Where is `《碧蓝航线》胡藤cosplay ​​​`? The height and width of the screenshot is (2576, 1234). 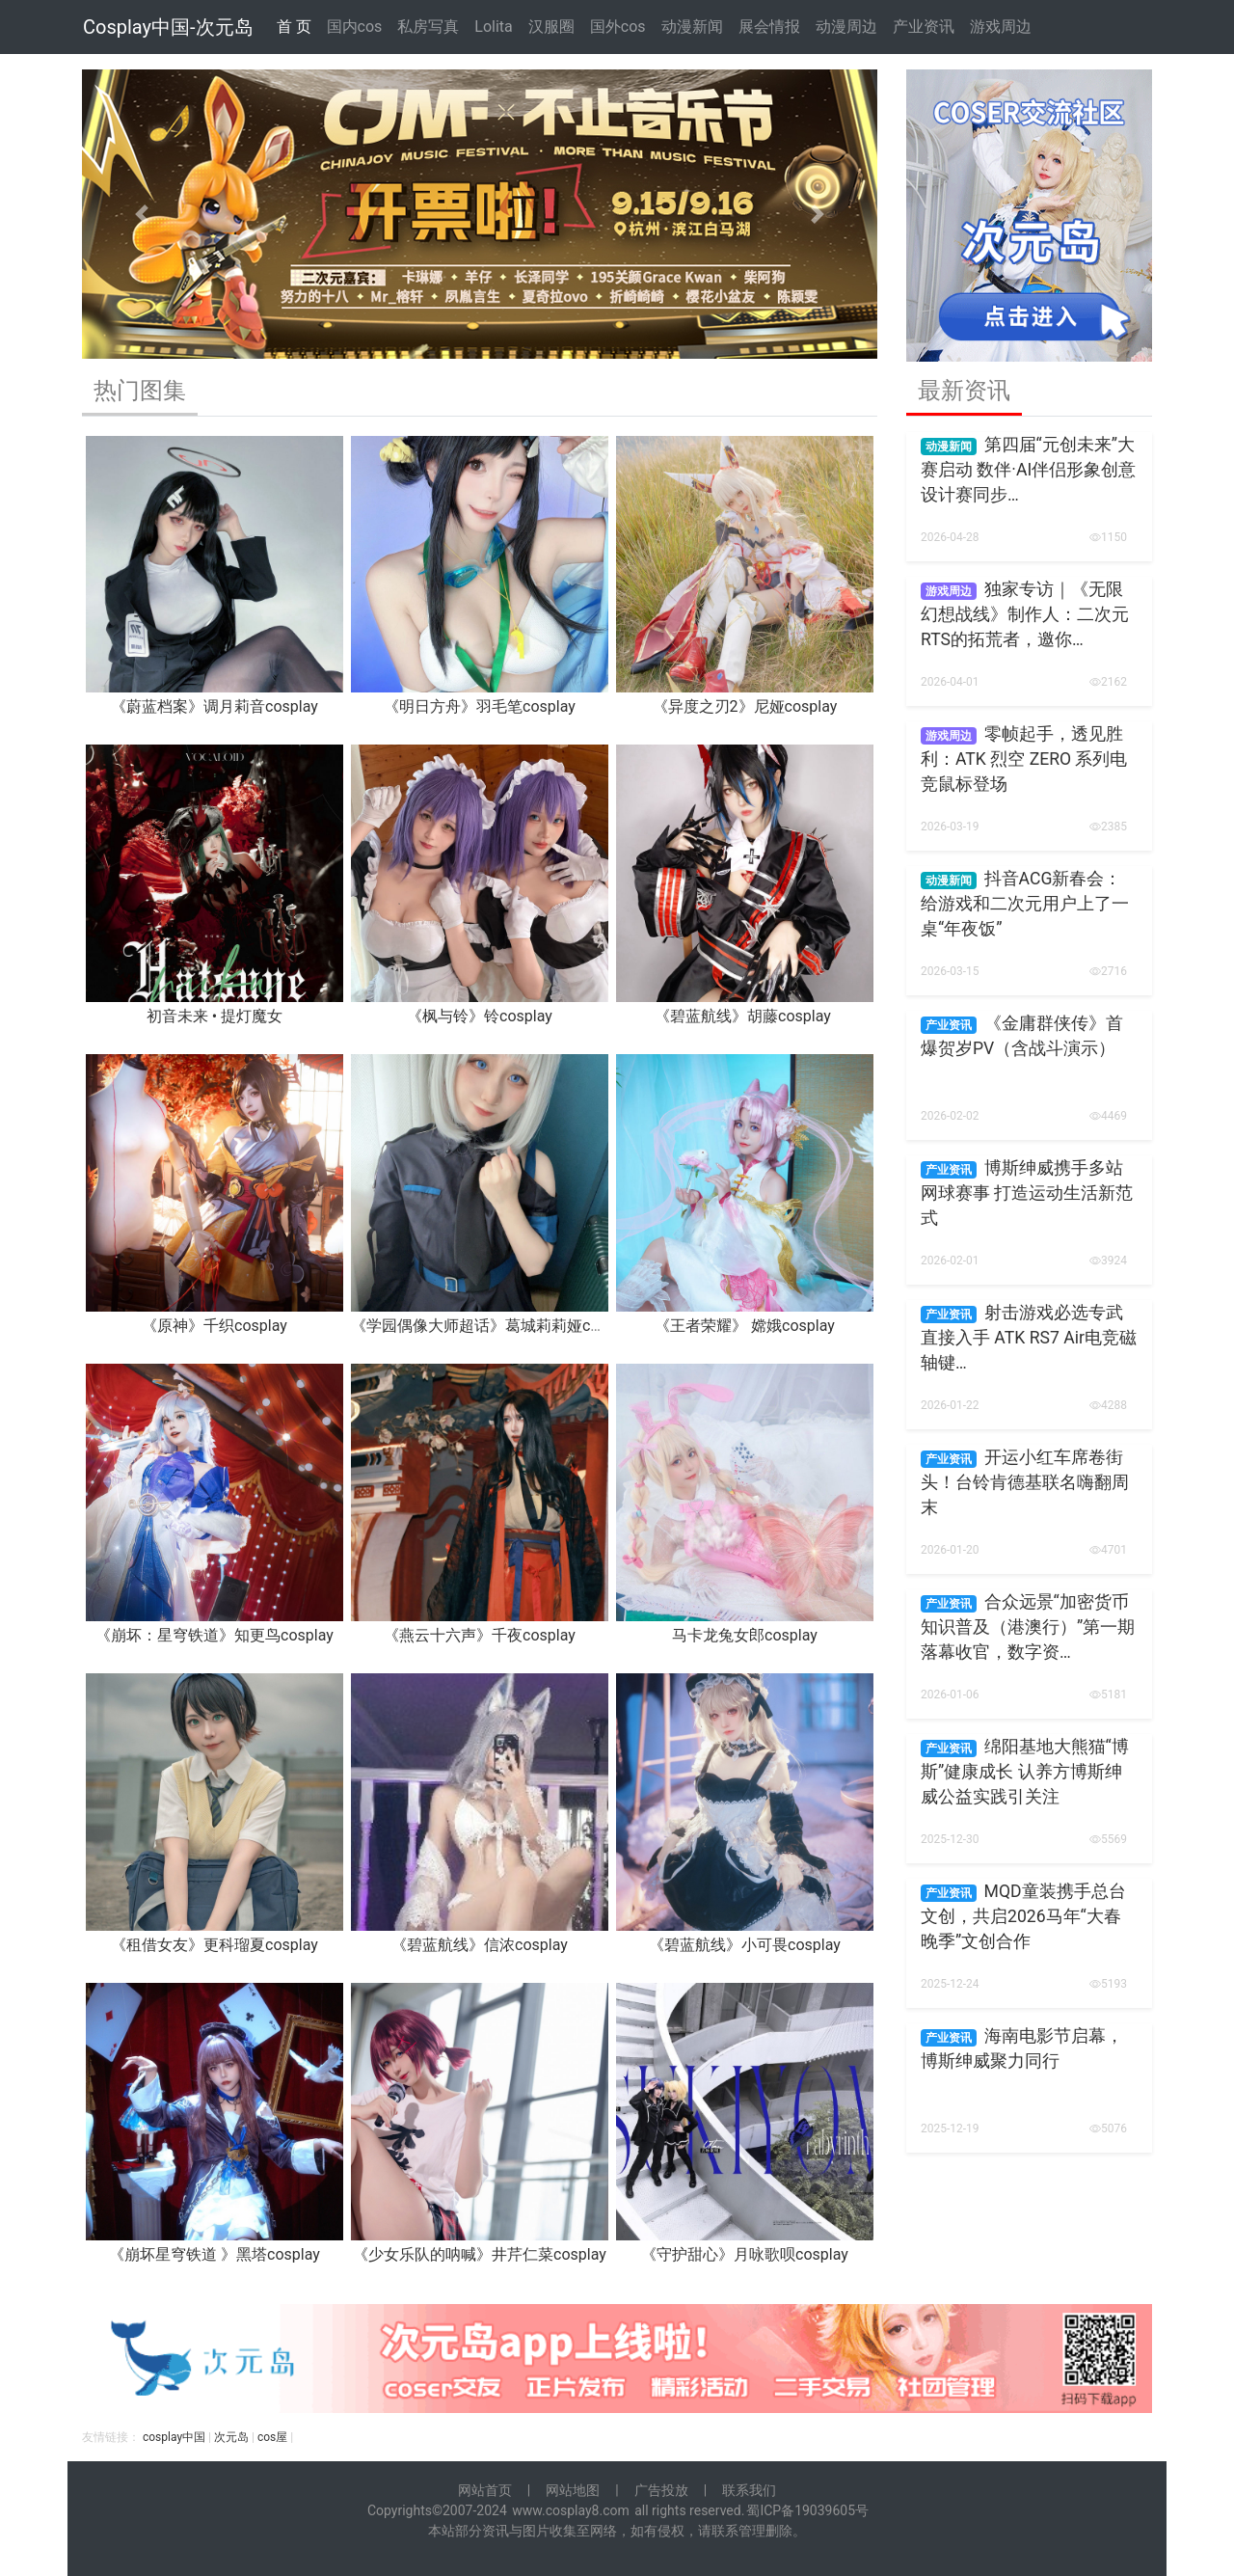
《碧蓝航线》胡藤cosplay ​​​ is located at coordinates (745, 1016).